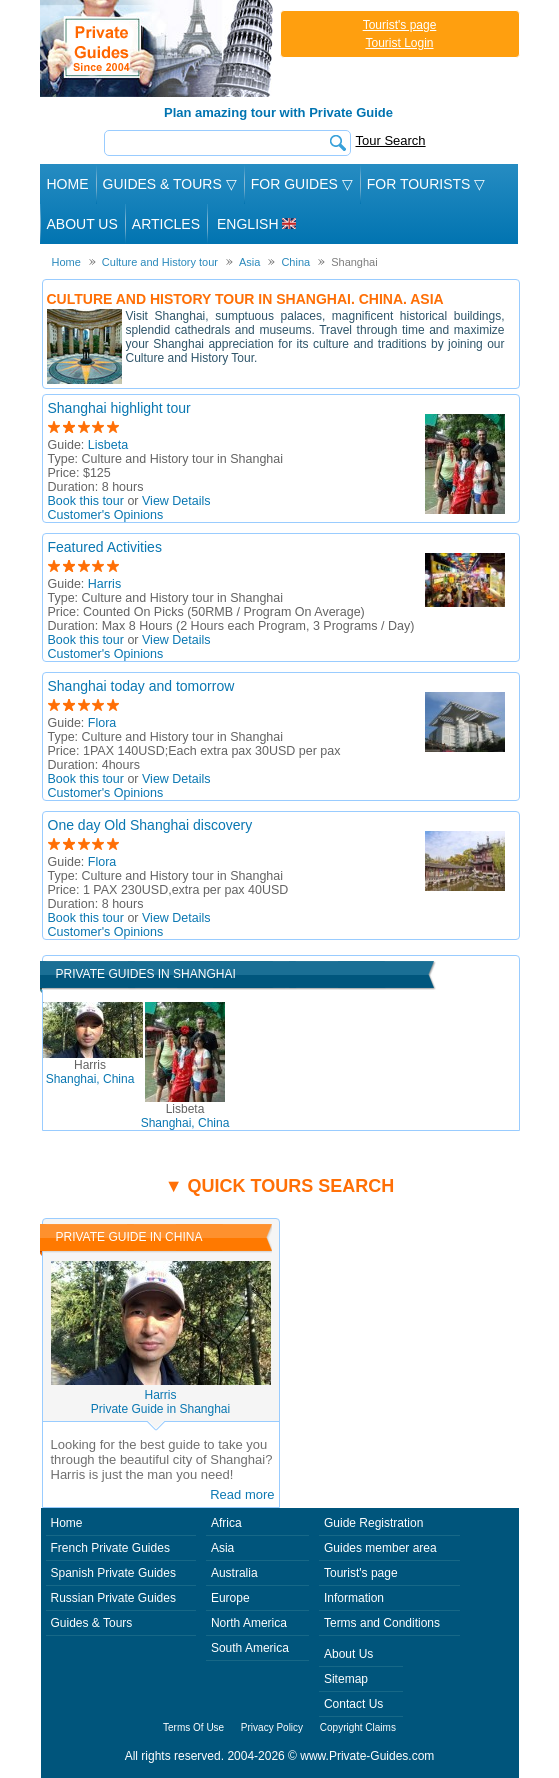  What do you see at coordinates (119, 408) in the screenshot?
I see `Shanghai highlight tour` at bounding box center [119, 408].